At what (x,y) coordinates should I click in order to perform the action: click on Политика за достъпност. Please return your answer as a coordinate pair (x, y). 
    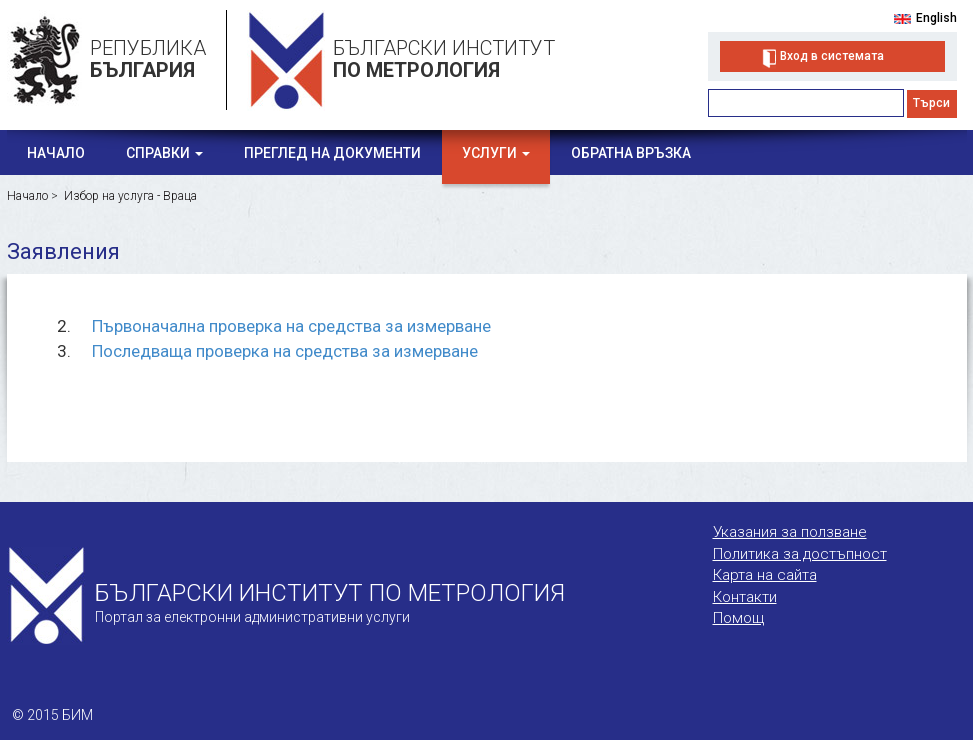
    Looking at the image, I should click on (800, 554).